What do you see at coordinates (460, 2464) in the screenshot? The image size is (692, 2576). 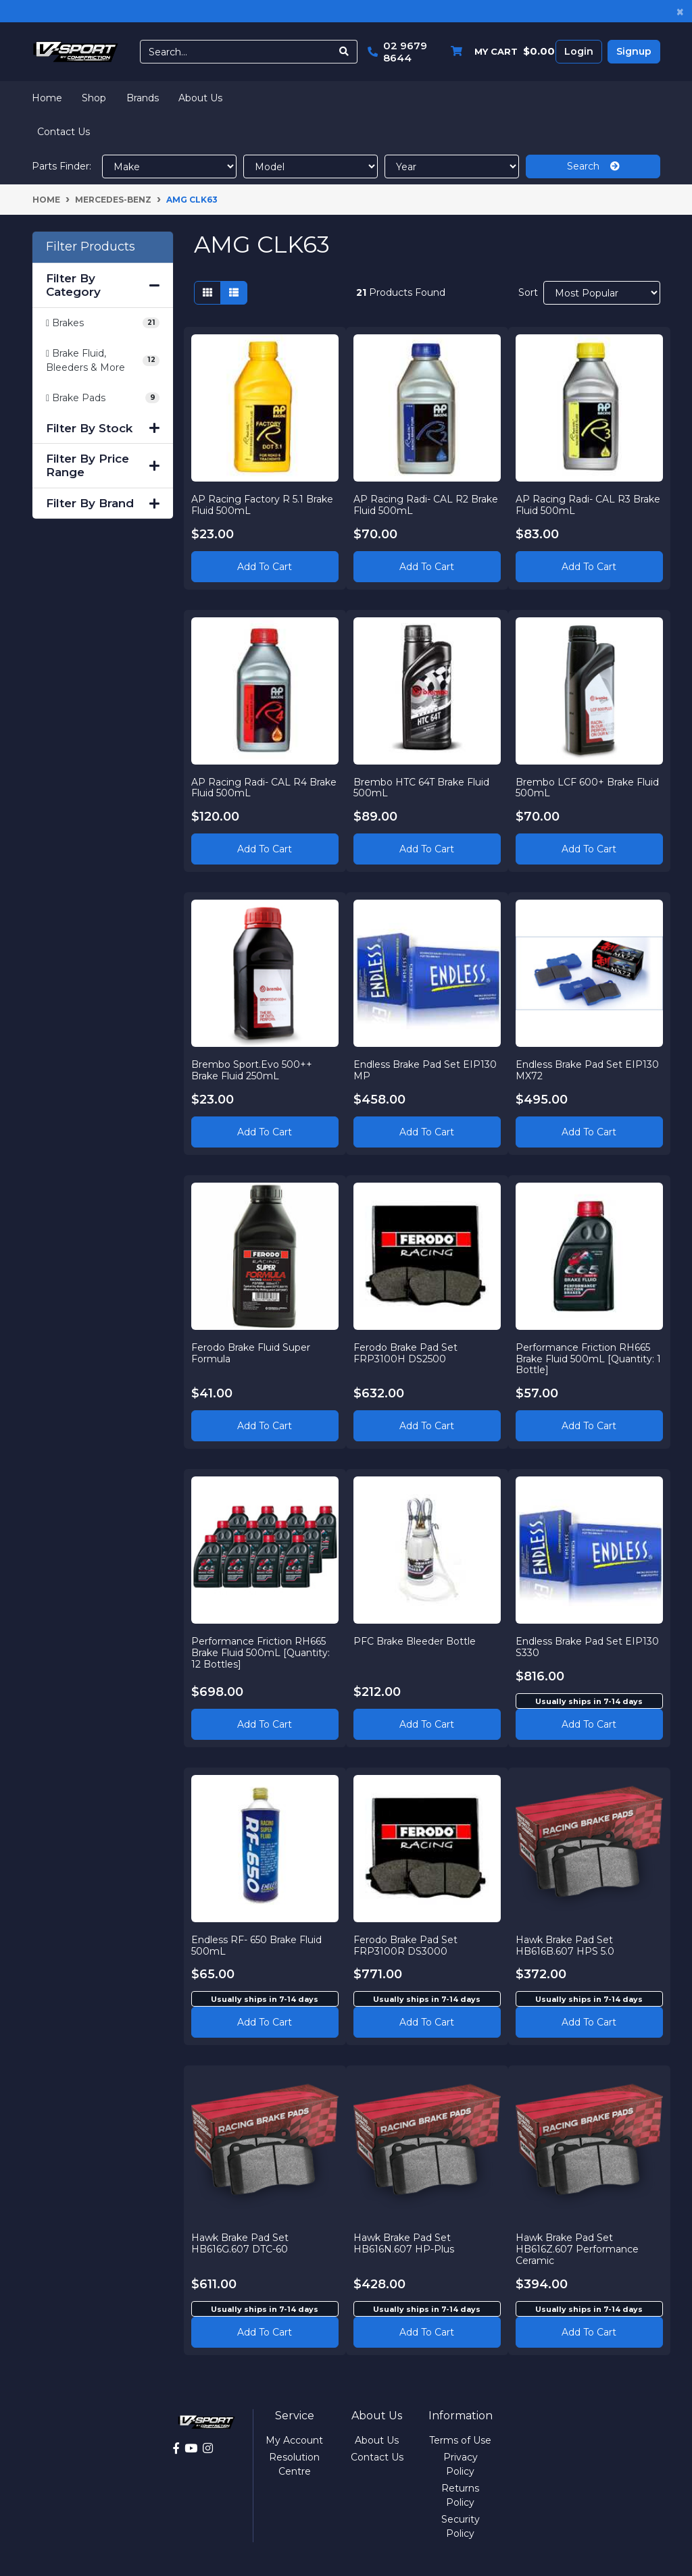 I see `Privacy Policy` at bounding box center [460, 2464].